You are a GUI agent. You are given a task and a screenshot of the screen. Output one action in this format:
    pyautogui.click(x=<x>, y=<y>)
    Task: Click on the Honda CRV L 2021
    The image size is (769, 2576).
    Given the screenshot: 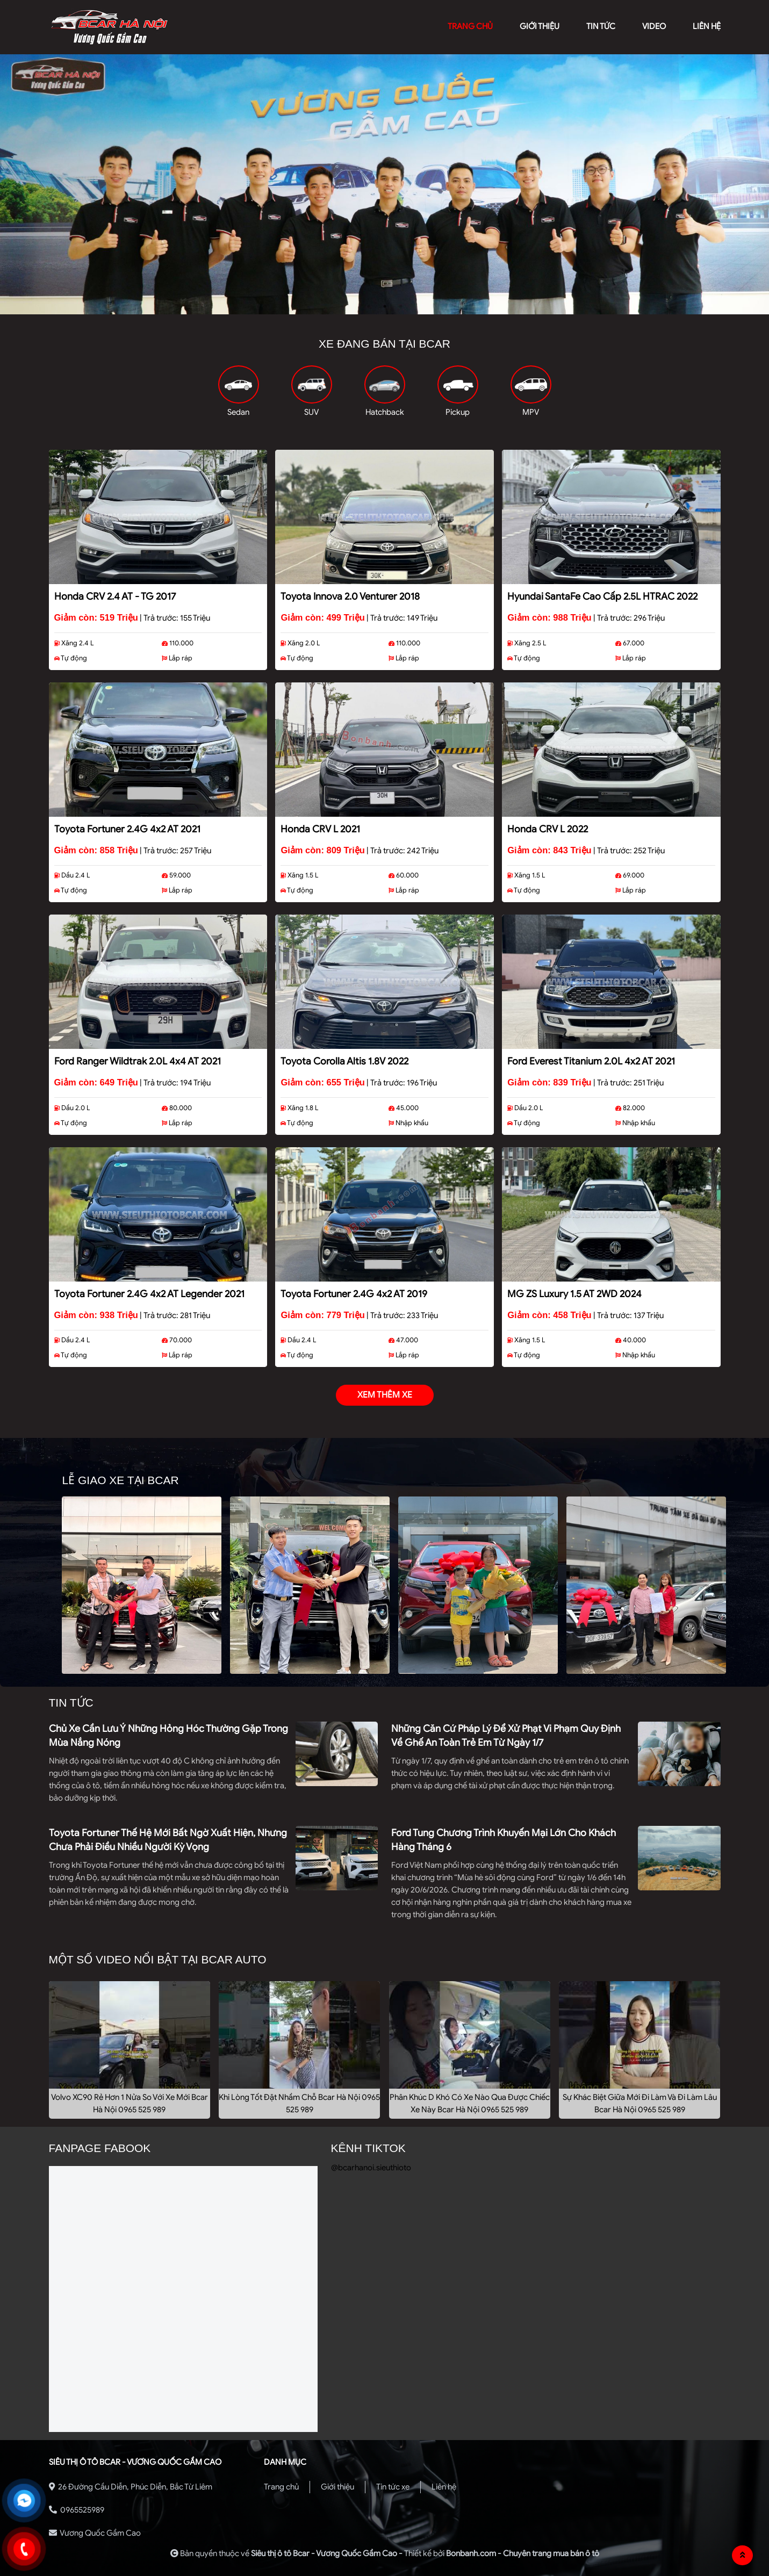 What is the action you would take?
    pyautogui.click(x=320, y=829)
    